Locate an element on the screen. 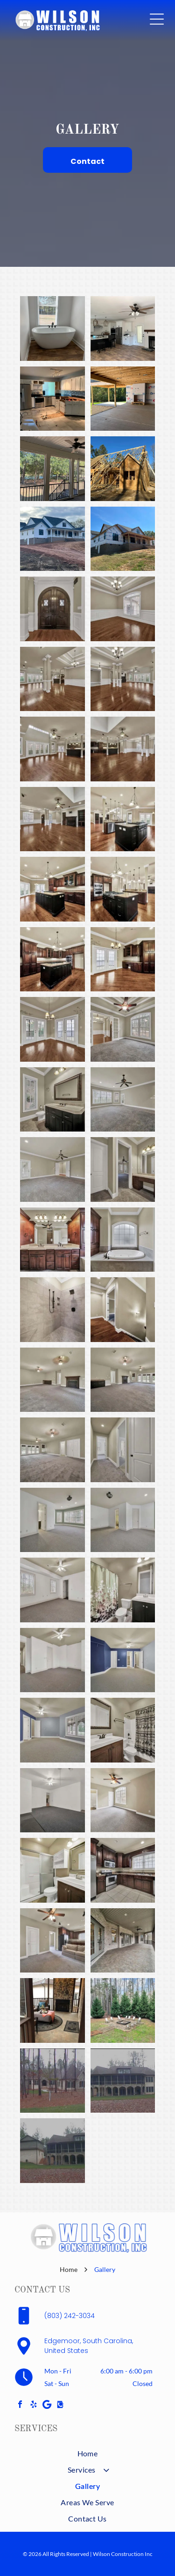 This screenshot has height=2576, width=175. [facebook] is located at coordinates (20, 2405).